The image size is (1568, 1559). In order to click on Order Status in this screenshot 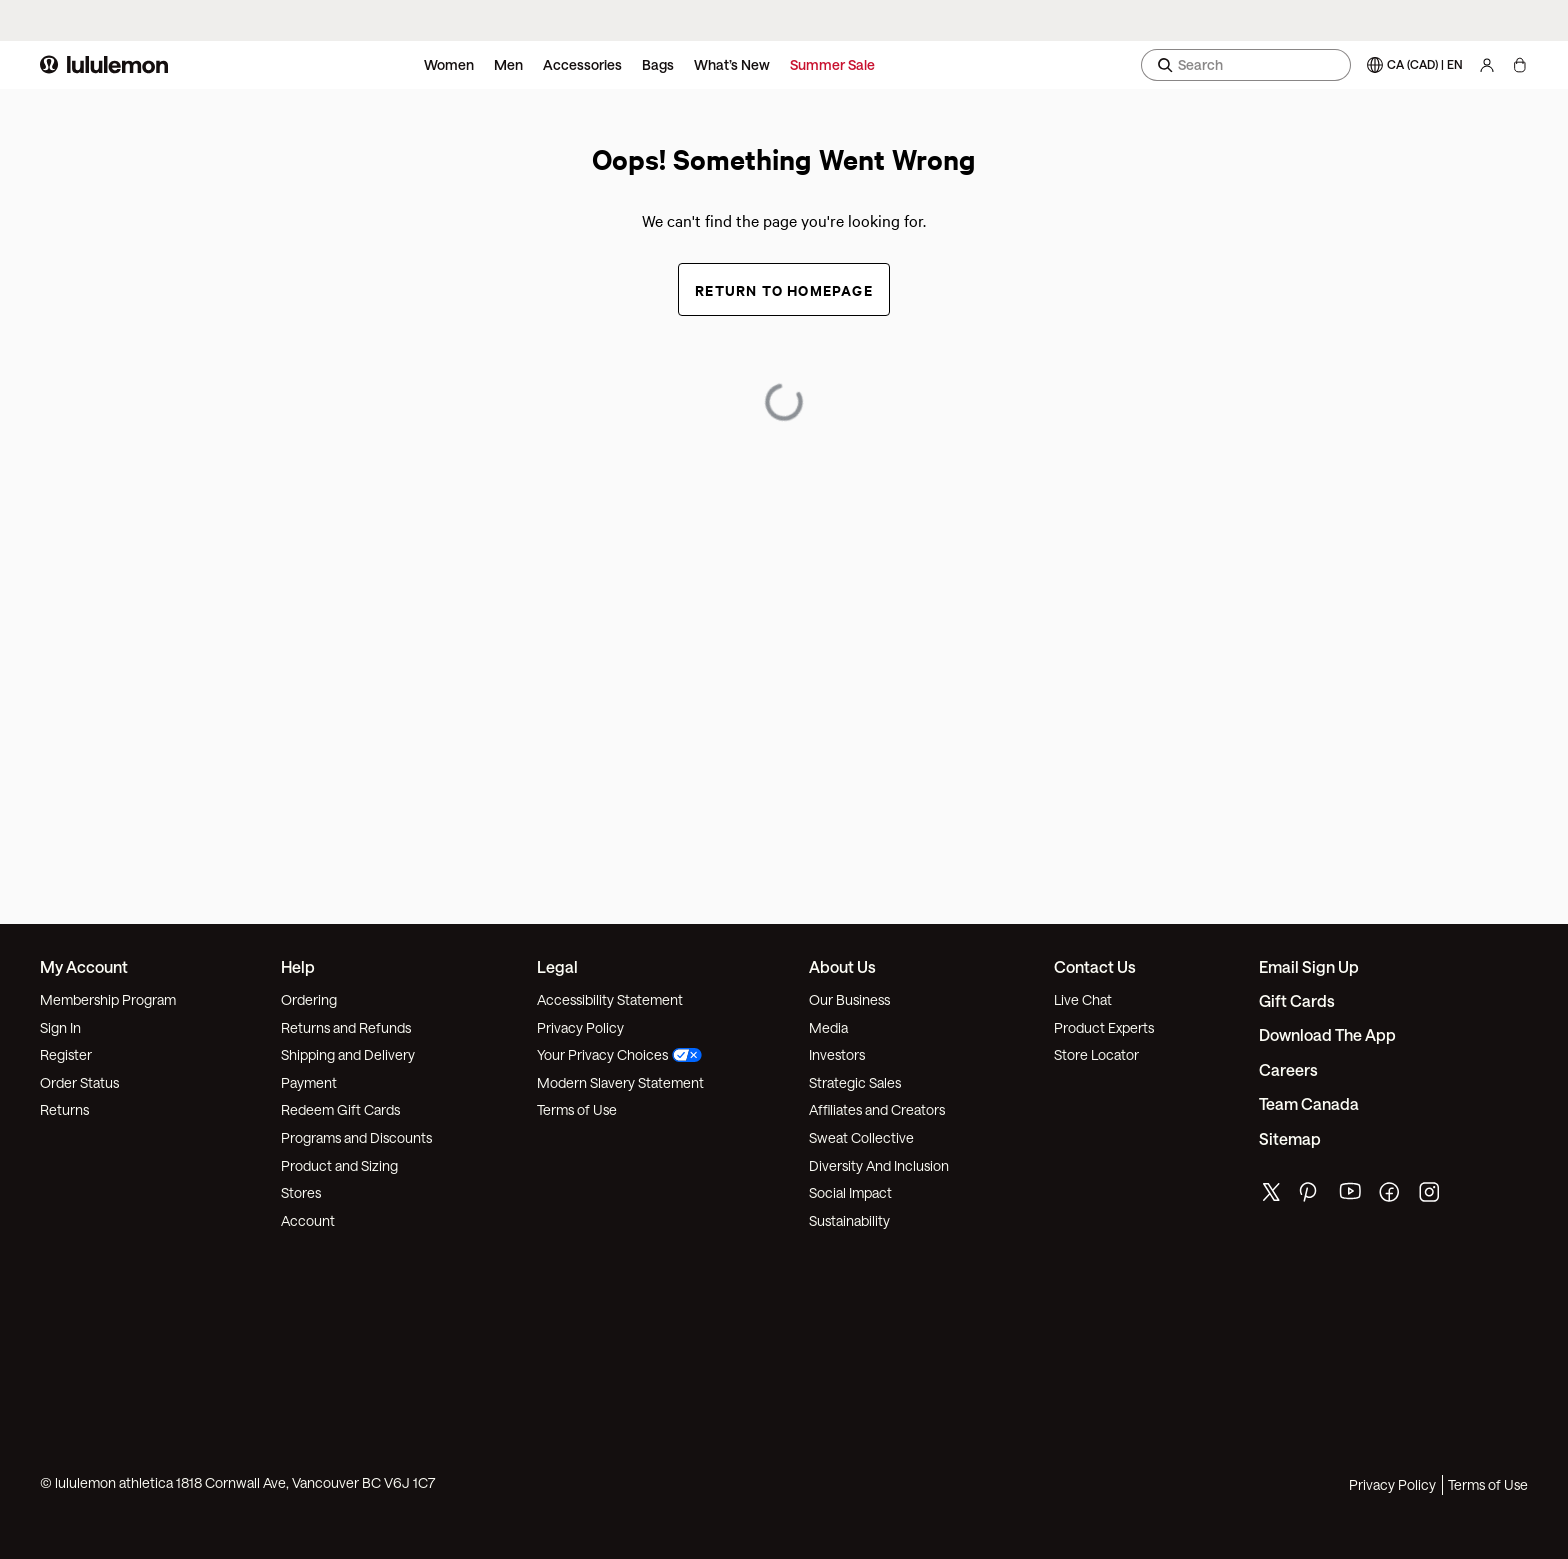, I will do `click(79, 1082)`.